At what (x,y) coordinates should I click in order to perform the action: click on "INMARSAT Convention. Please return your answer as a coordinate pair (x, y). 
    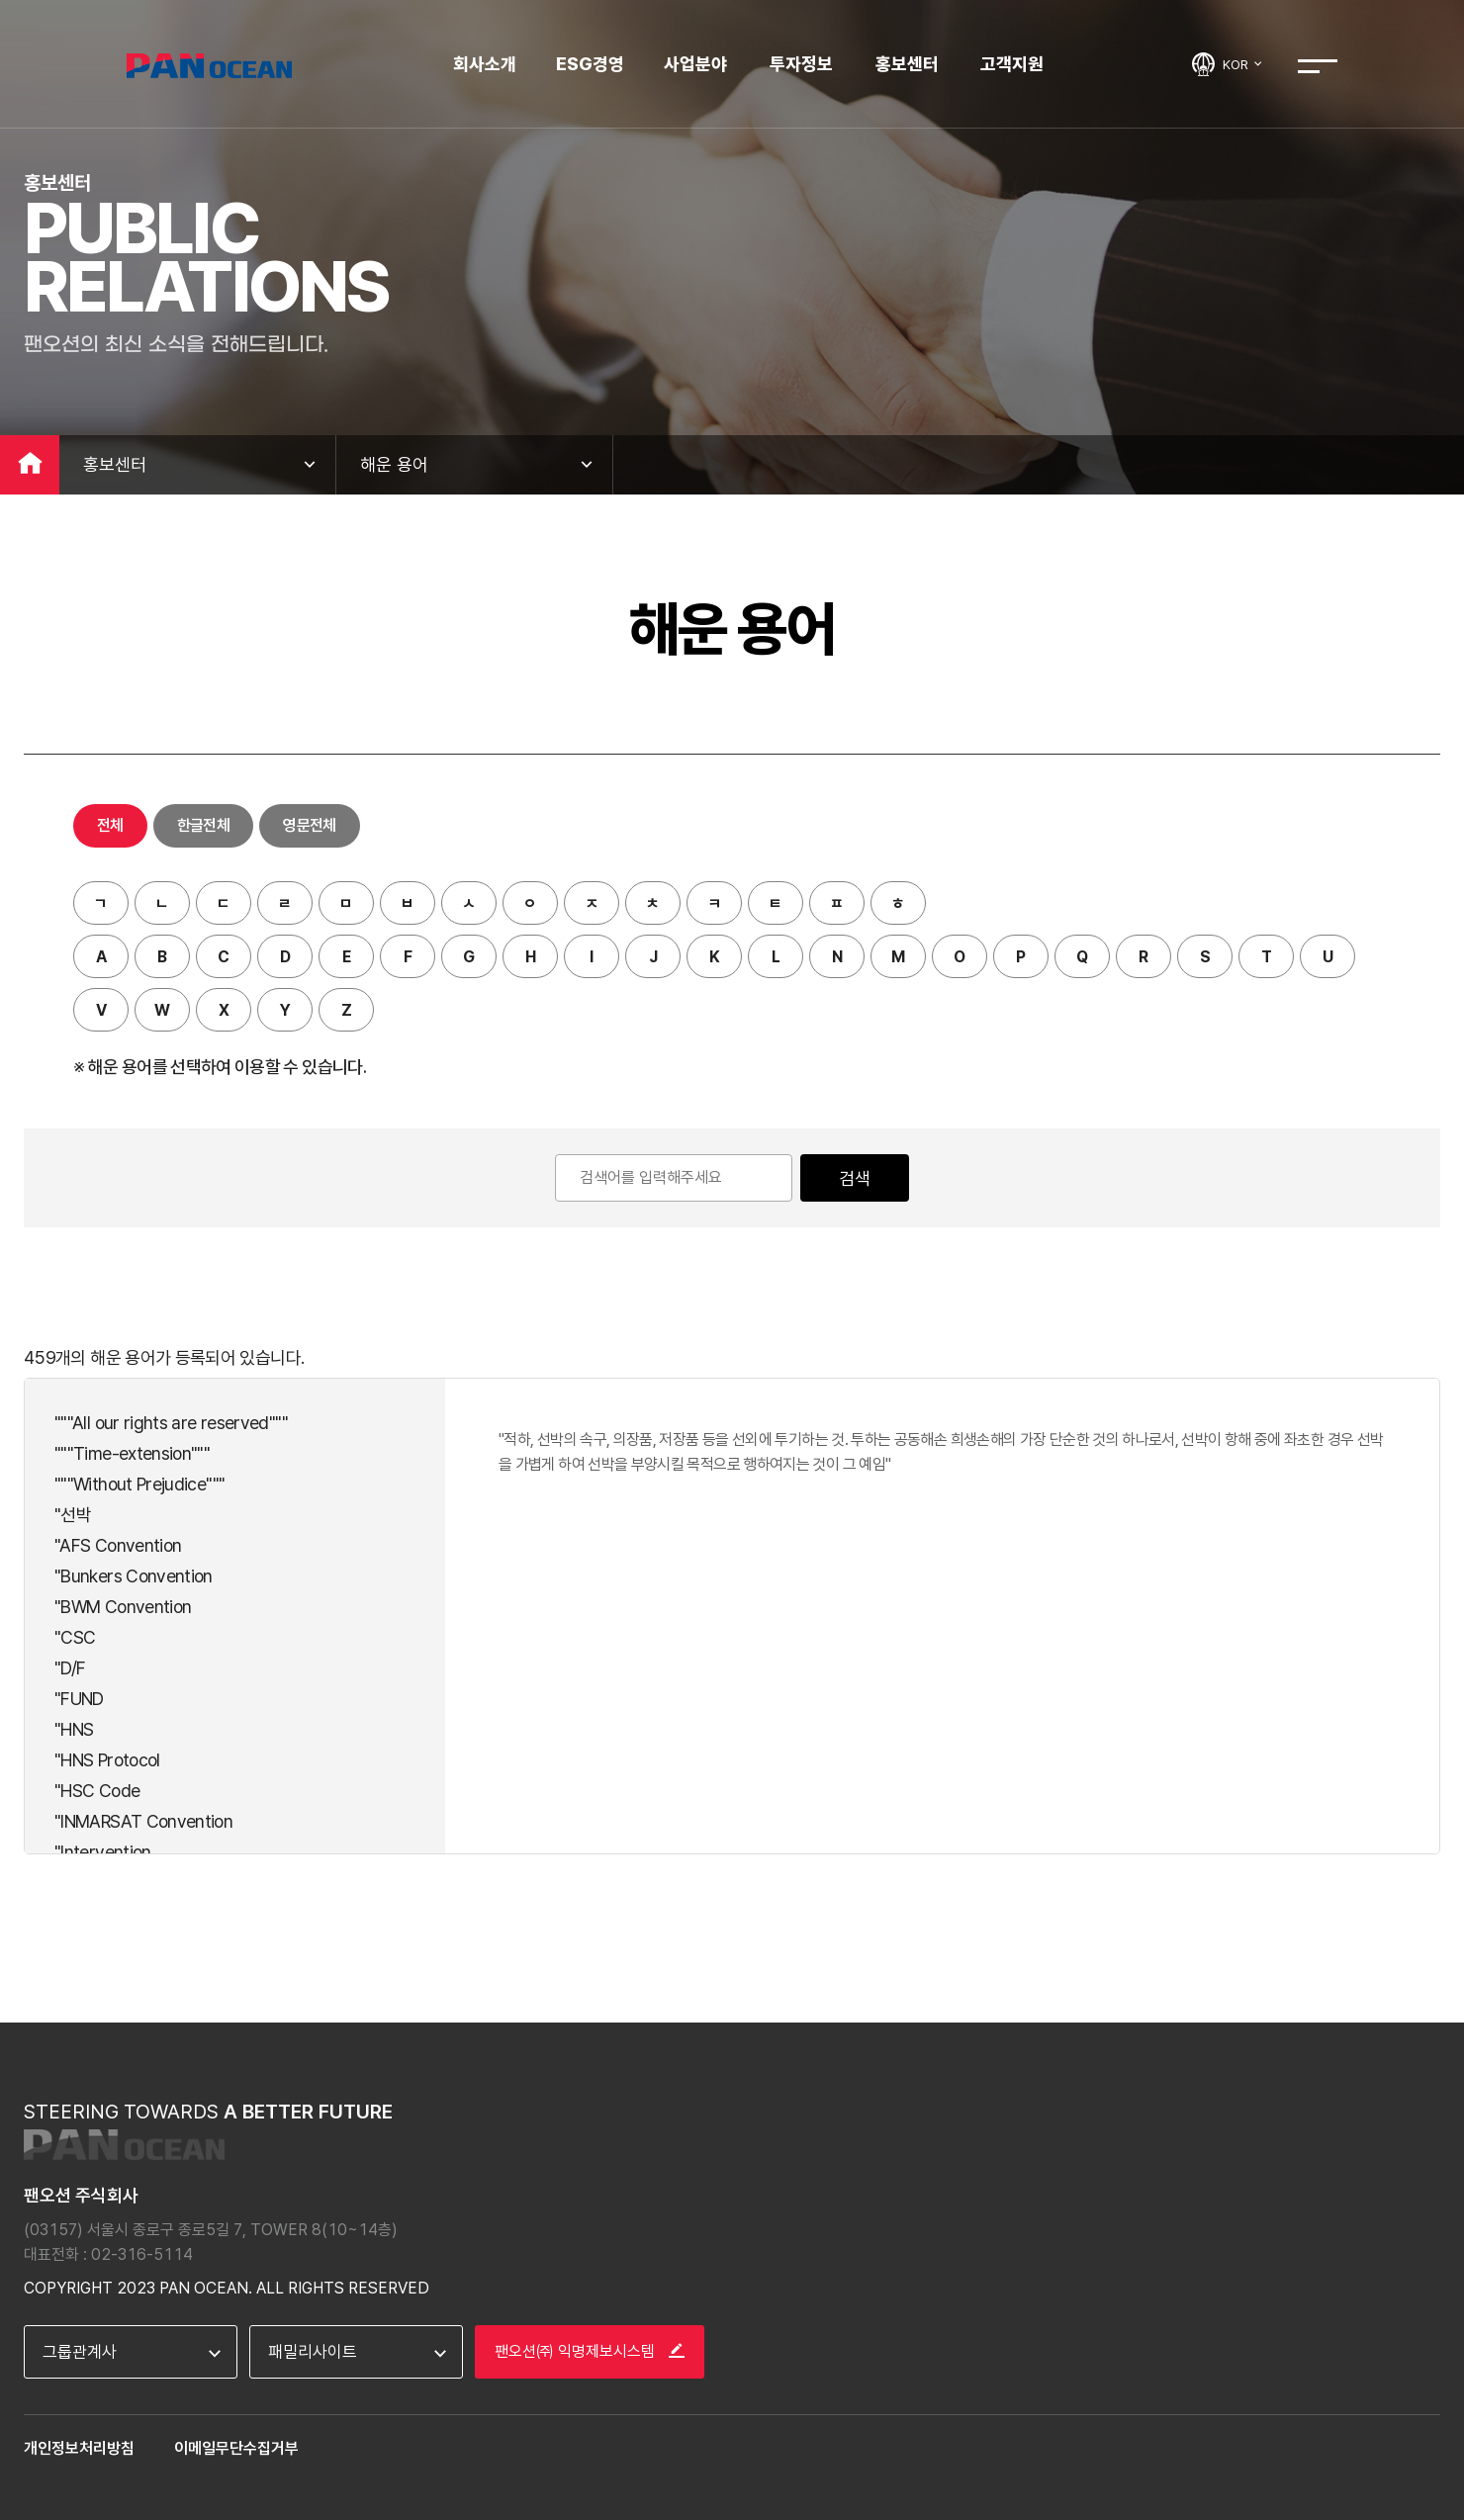
    Looking at the image, I should click on (143, 1821).